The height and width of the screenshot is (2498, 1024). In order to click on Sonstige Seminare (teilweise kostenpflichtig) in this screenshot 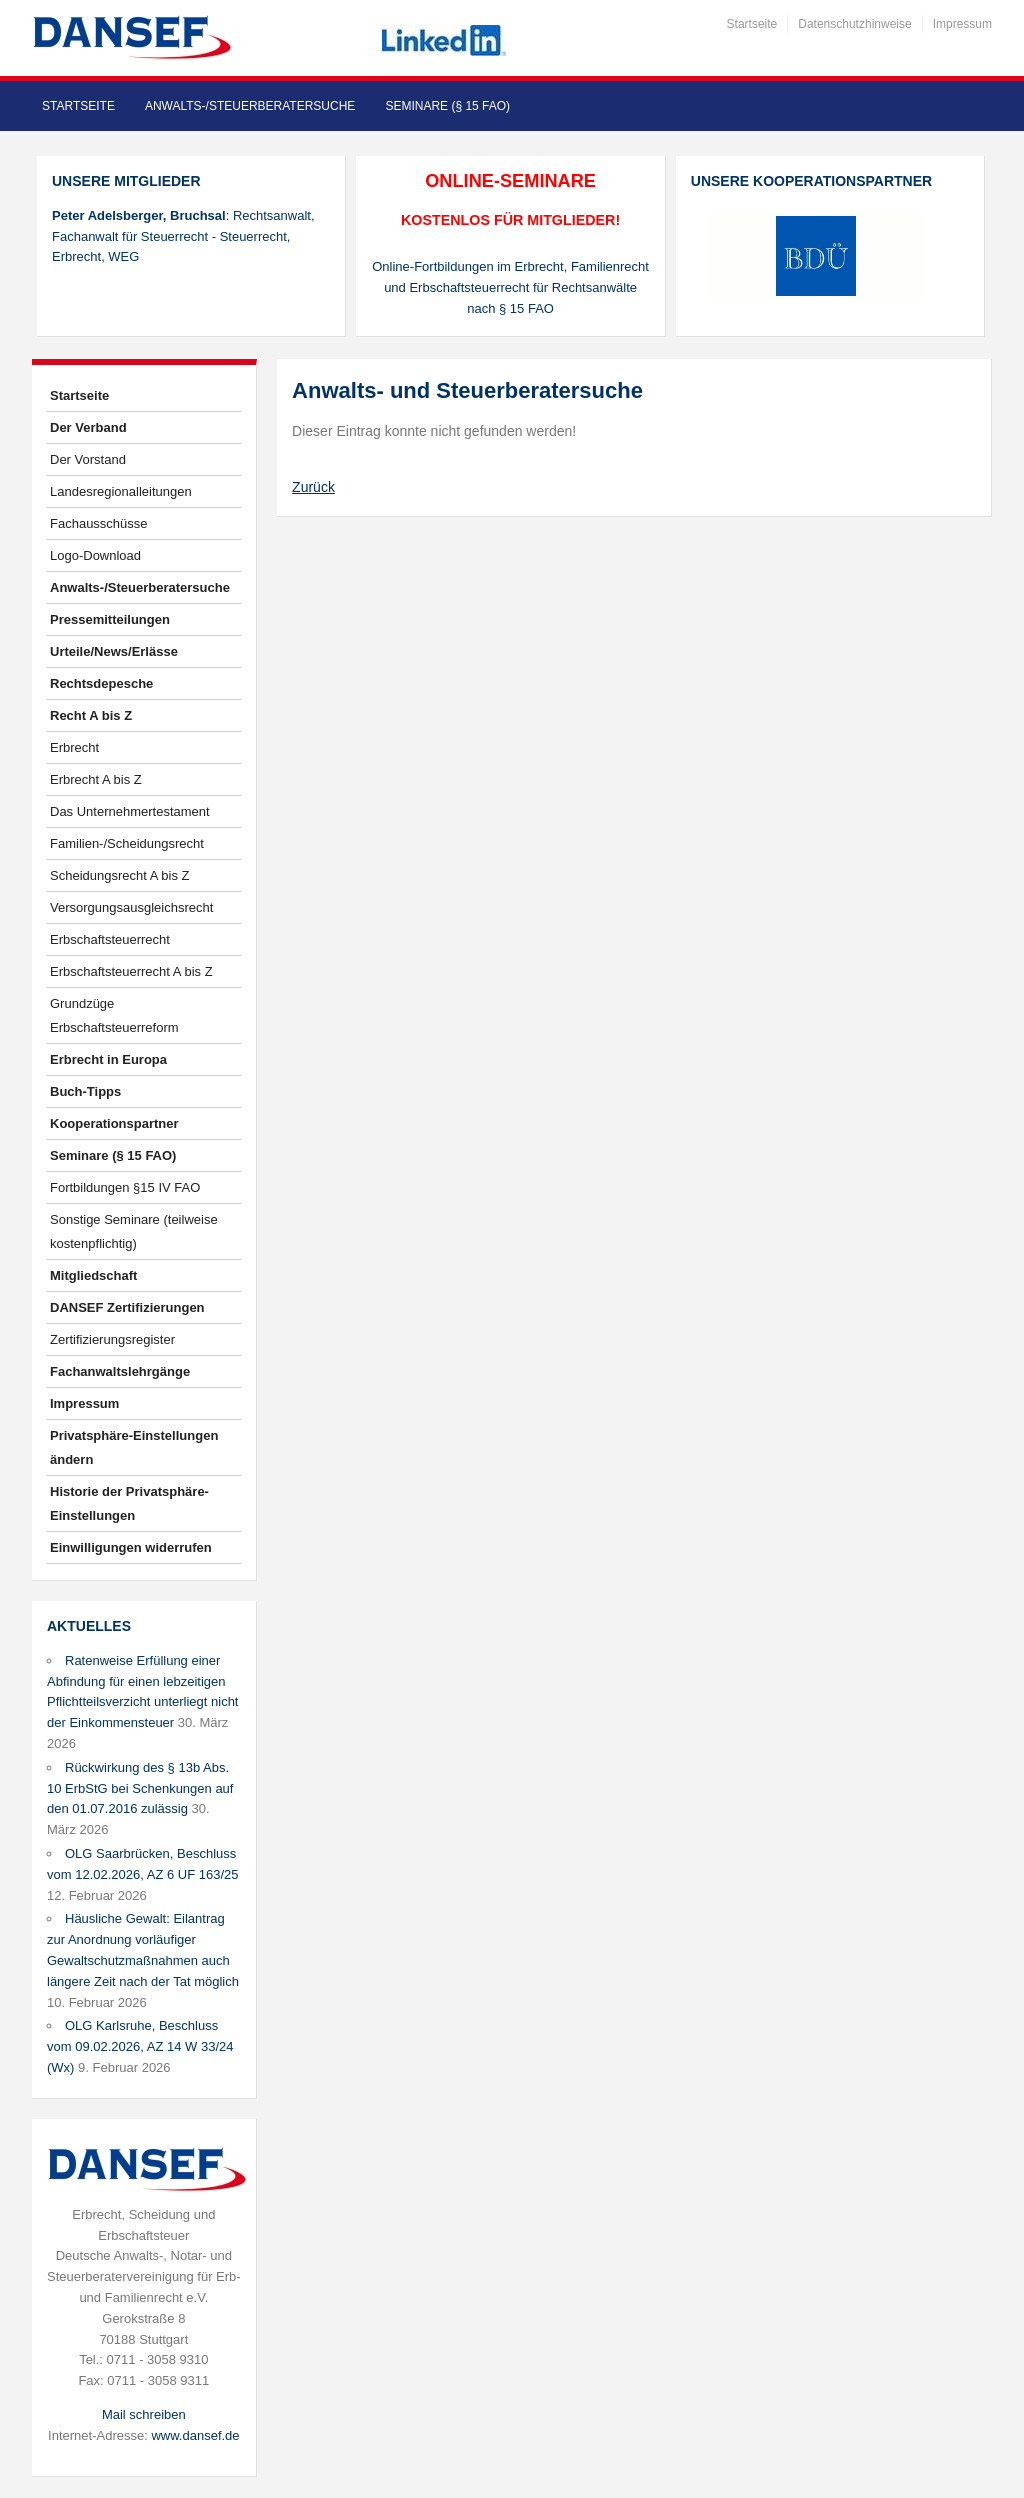, I will do `click(134, 1231)`.